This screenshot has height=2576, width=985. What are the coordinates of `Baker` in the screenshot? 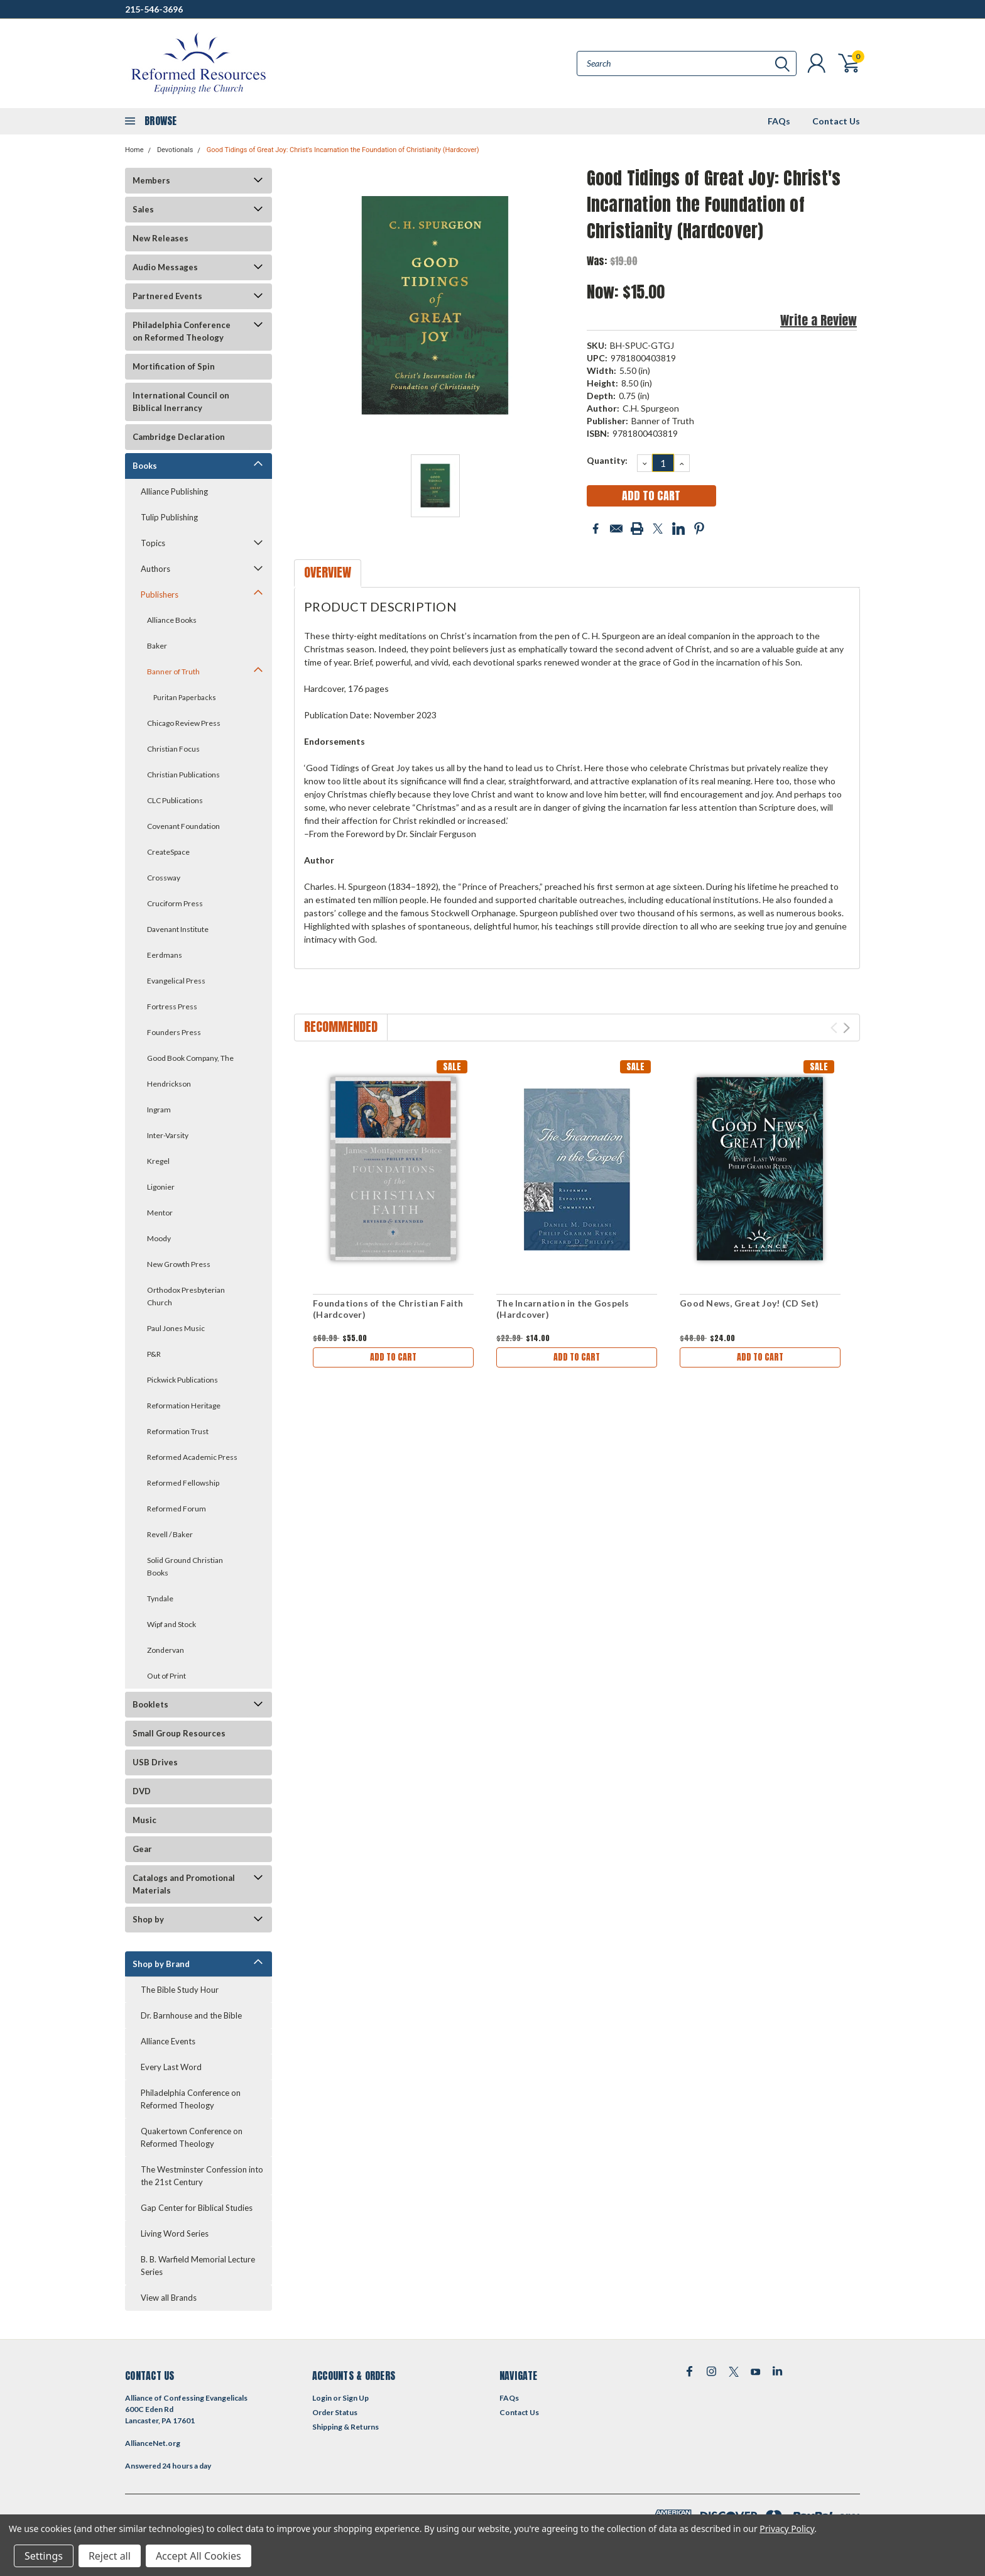 It's located at (157, 645).